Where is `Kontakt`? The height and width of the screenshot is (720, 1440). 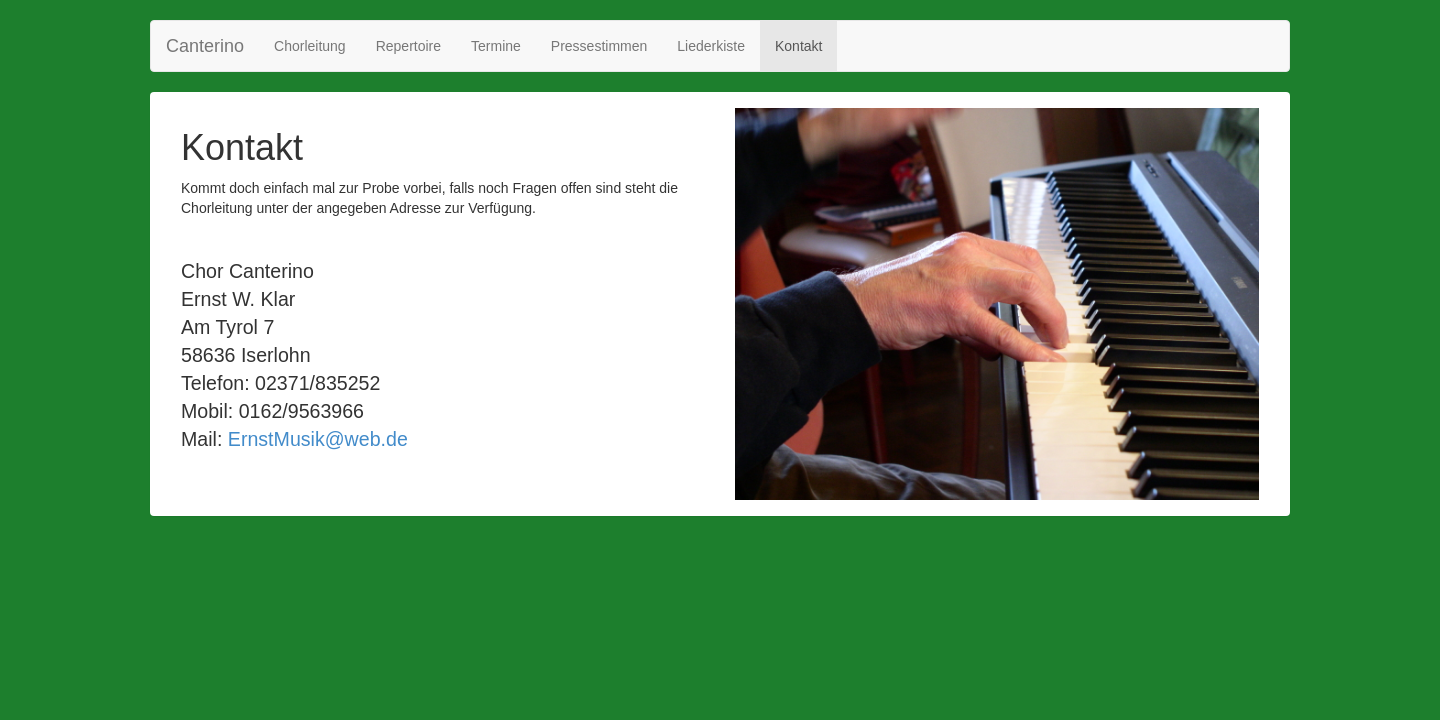
Kontakt is located at coordinates (798, 46).